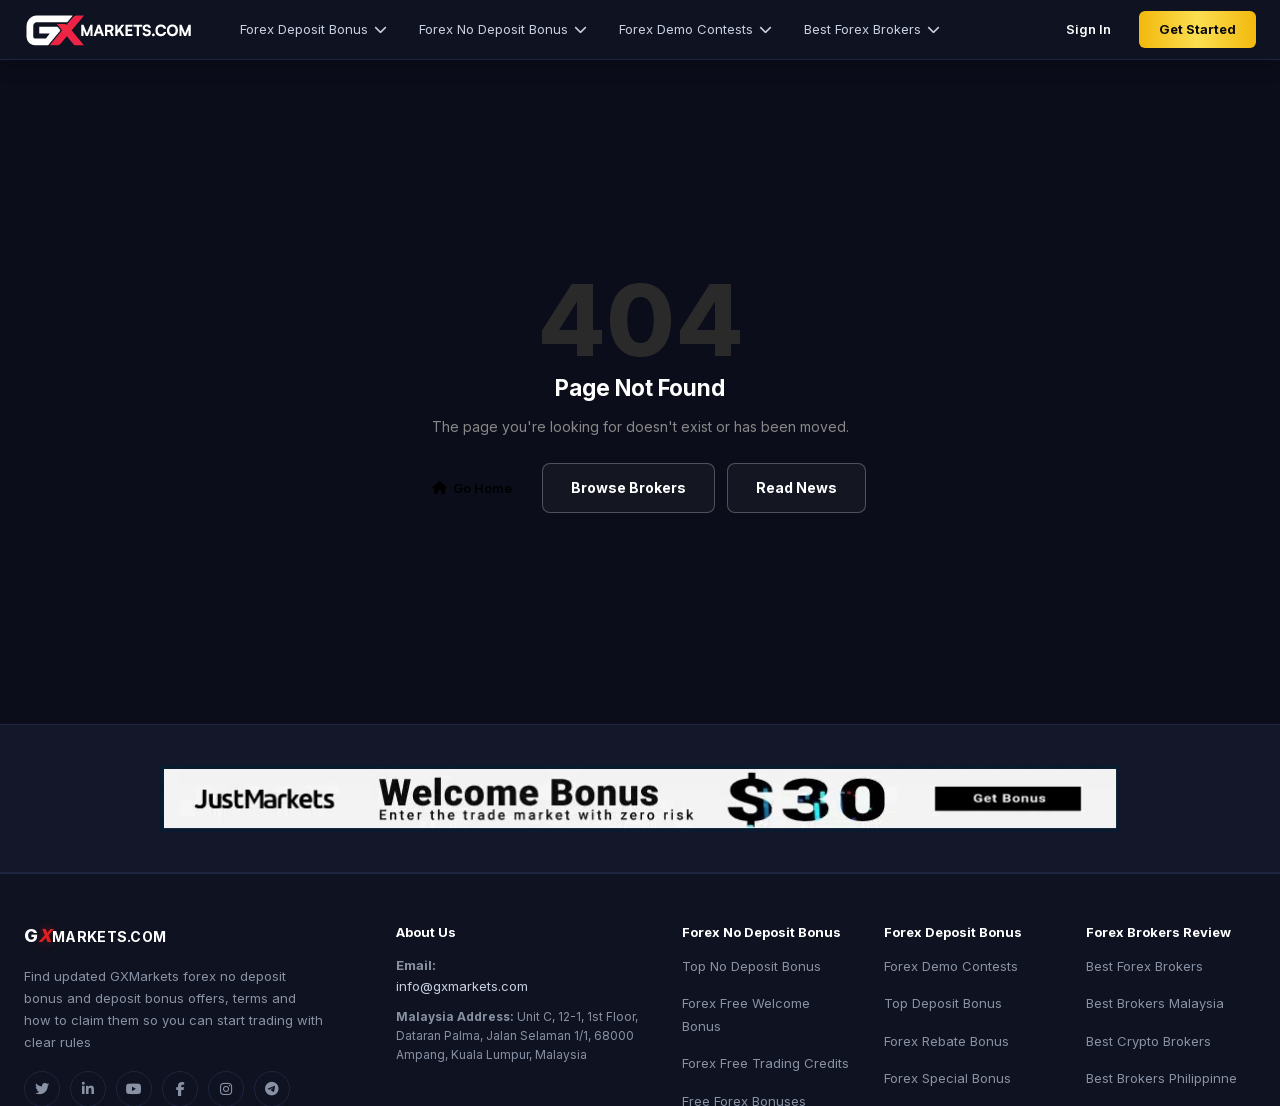 The width and height of the screenshot is (1280, 1106). Describe the element at coordinates (1088, 29) in the screenshot. I see `Sign In` at that location.